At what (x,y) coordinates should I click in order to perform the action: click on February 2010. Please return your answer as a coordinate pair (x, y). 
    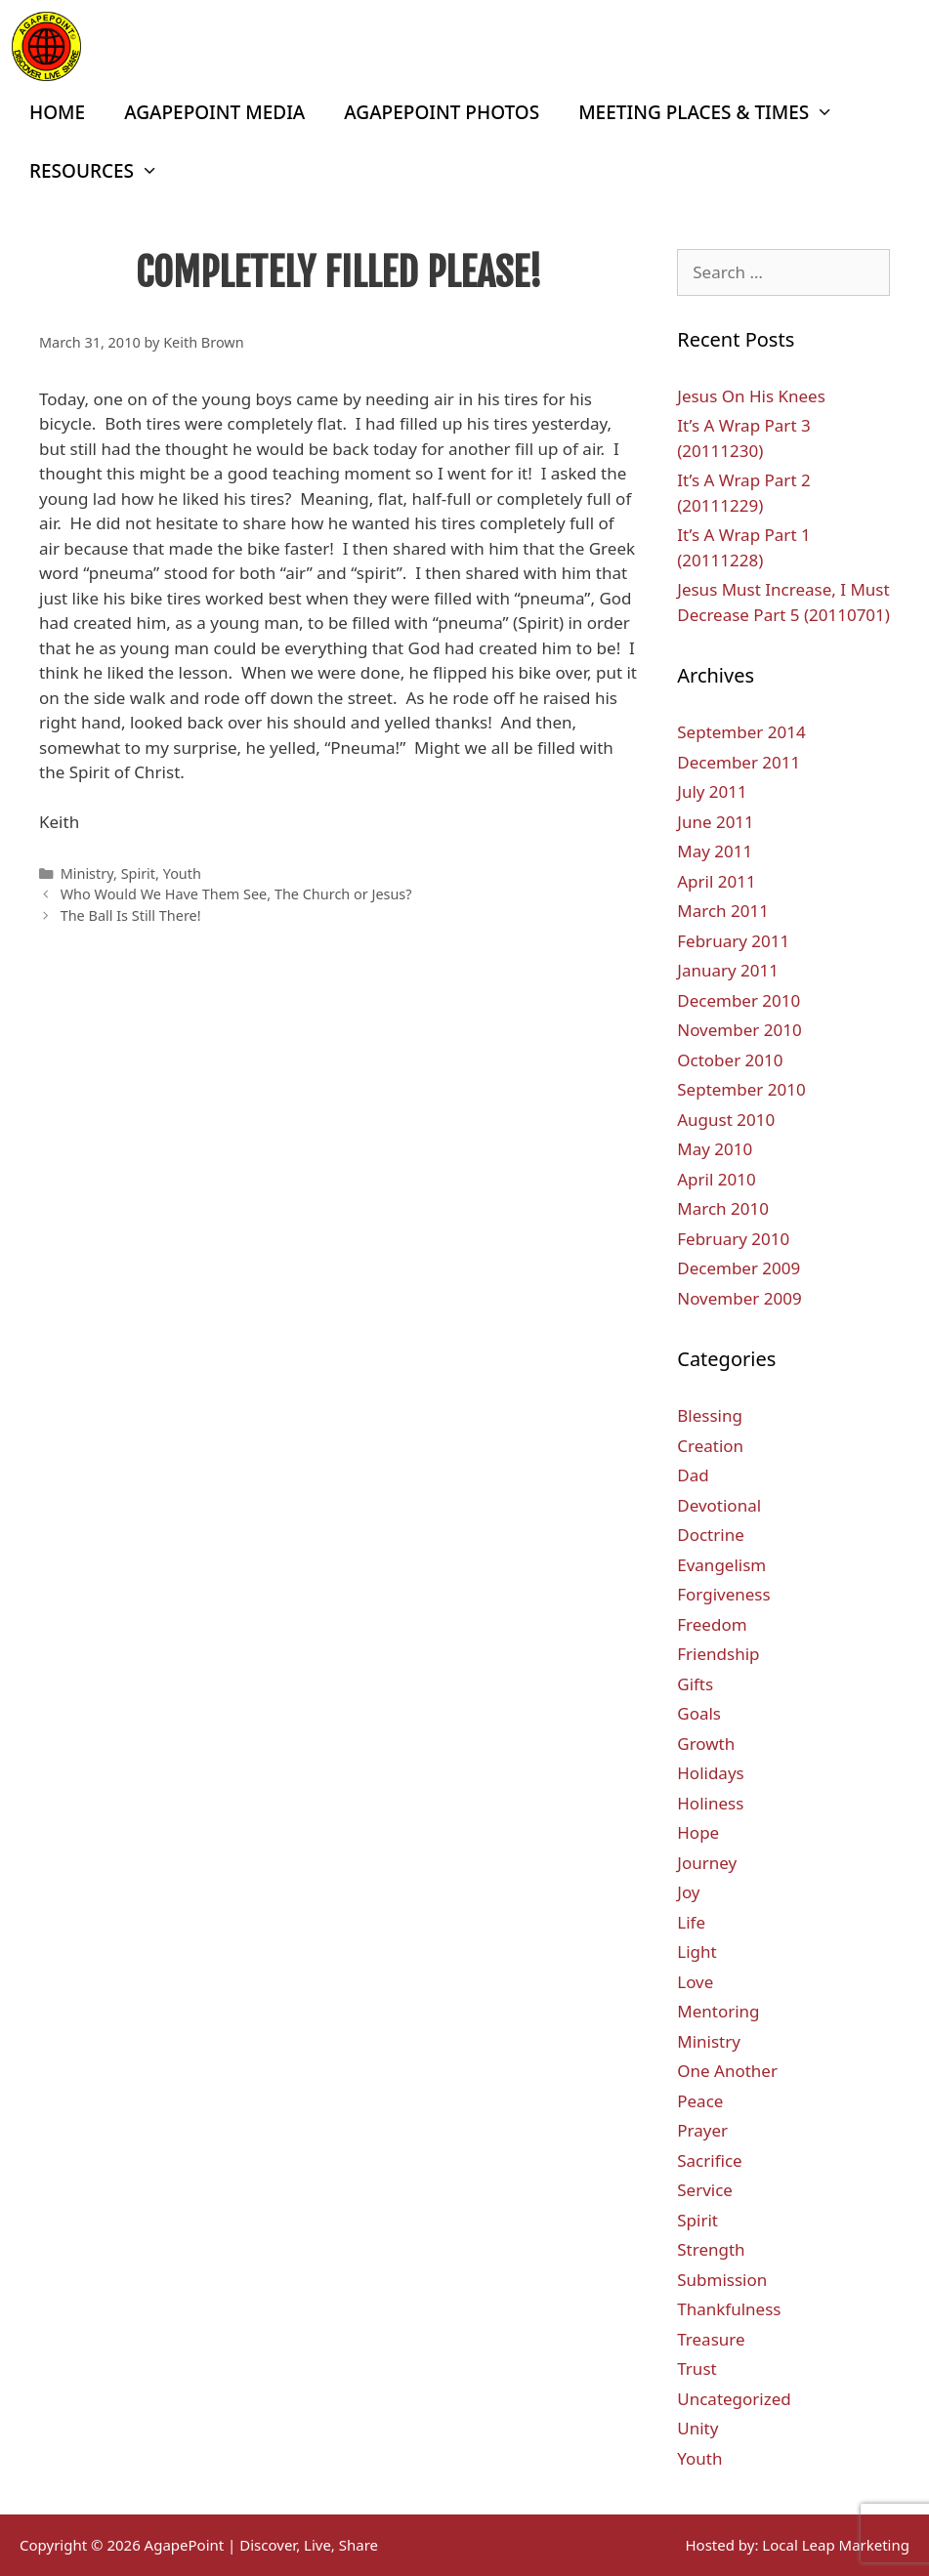
    Looking at the image, I should click on (733, 1238).